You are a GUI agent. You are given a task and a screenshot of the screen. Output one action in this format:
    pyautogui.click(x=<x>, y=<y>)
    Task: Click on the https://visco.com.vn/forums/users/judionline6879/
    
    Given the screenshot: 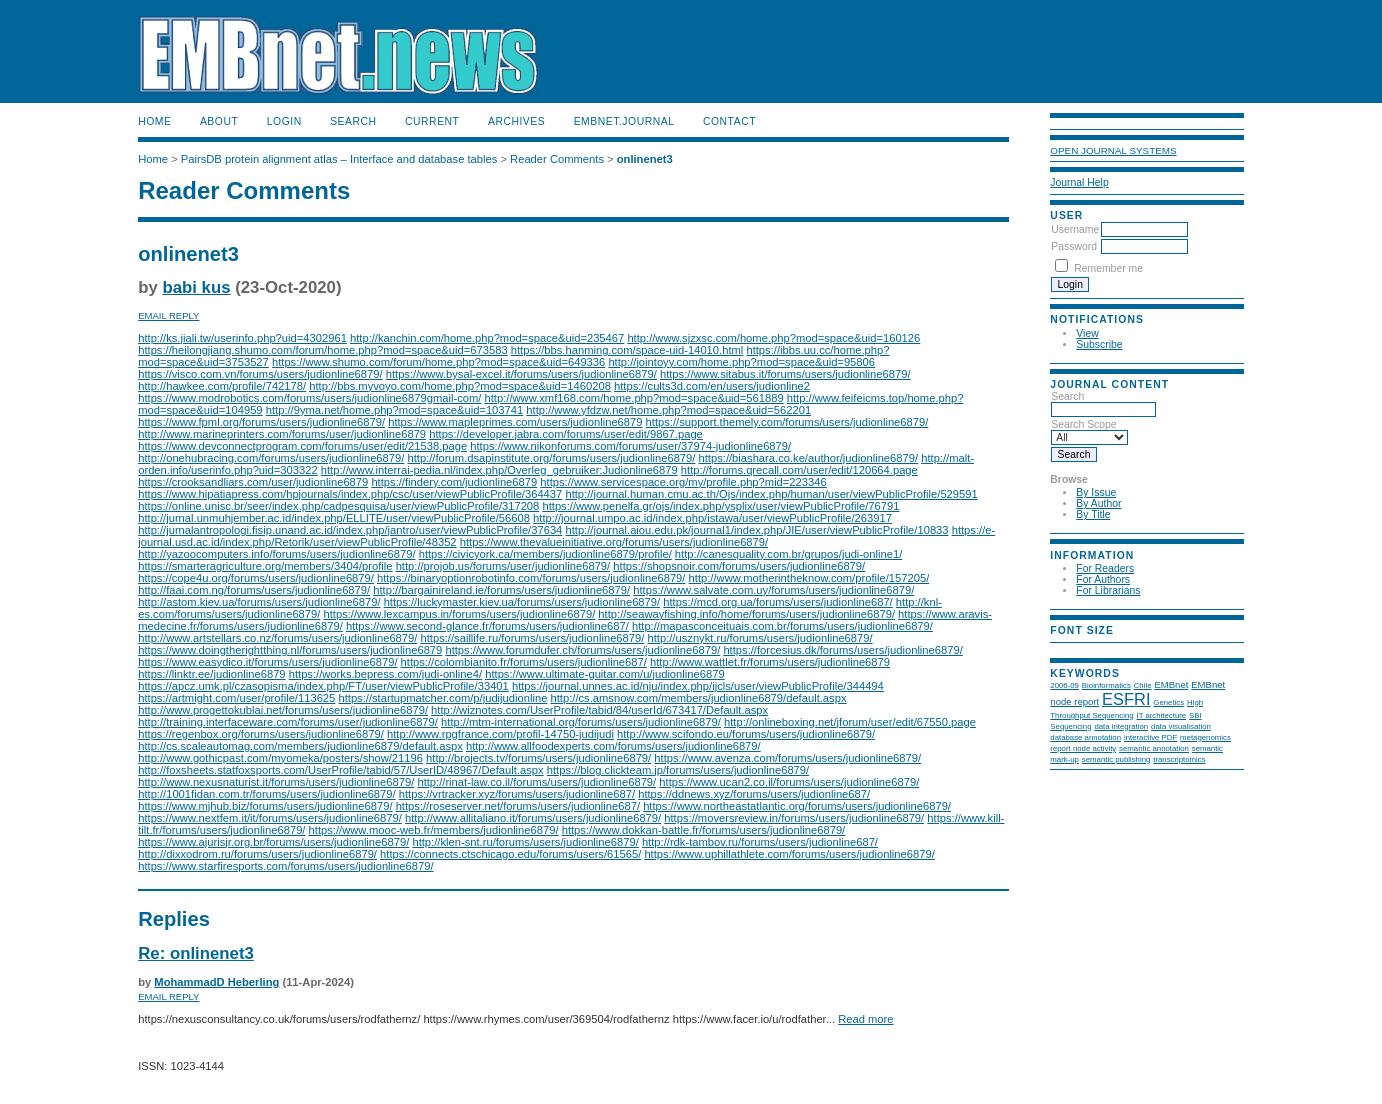 What is the action you would take?
    pyautogui.click(x=260, y=374)
    